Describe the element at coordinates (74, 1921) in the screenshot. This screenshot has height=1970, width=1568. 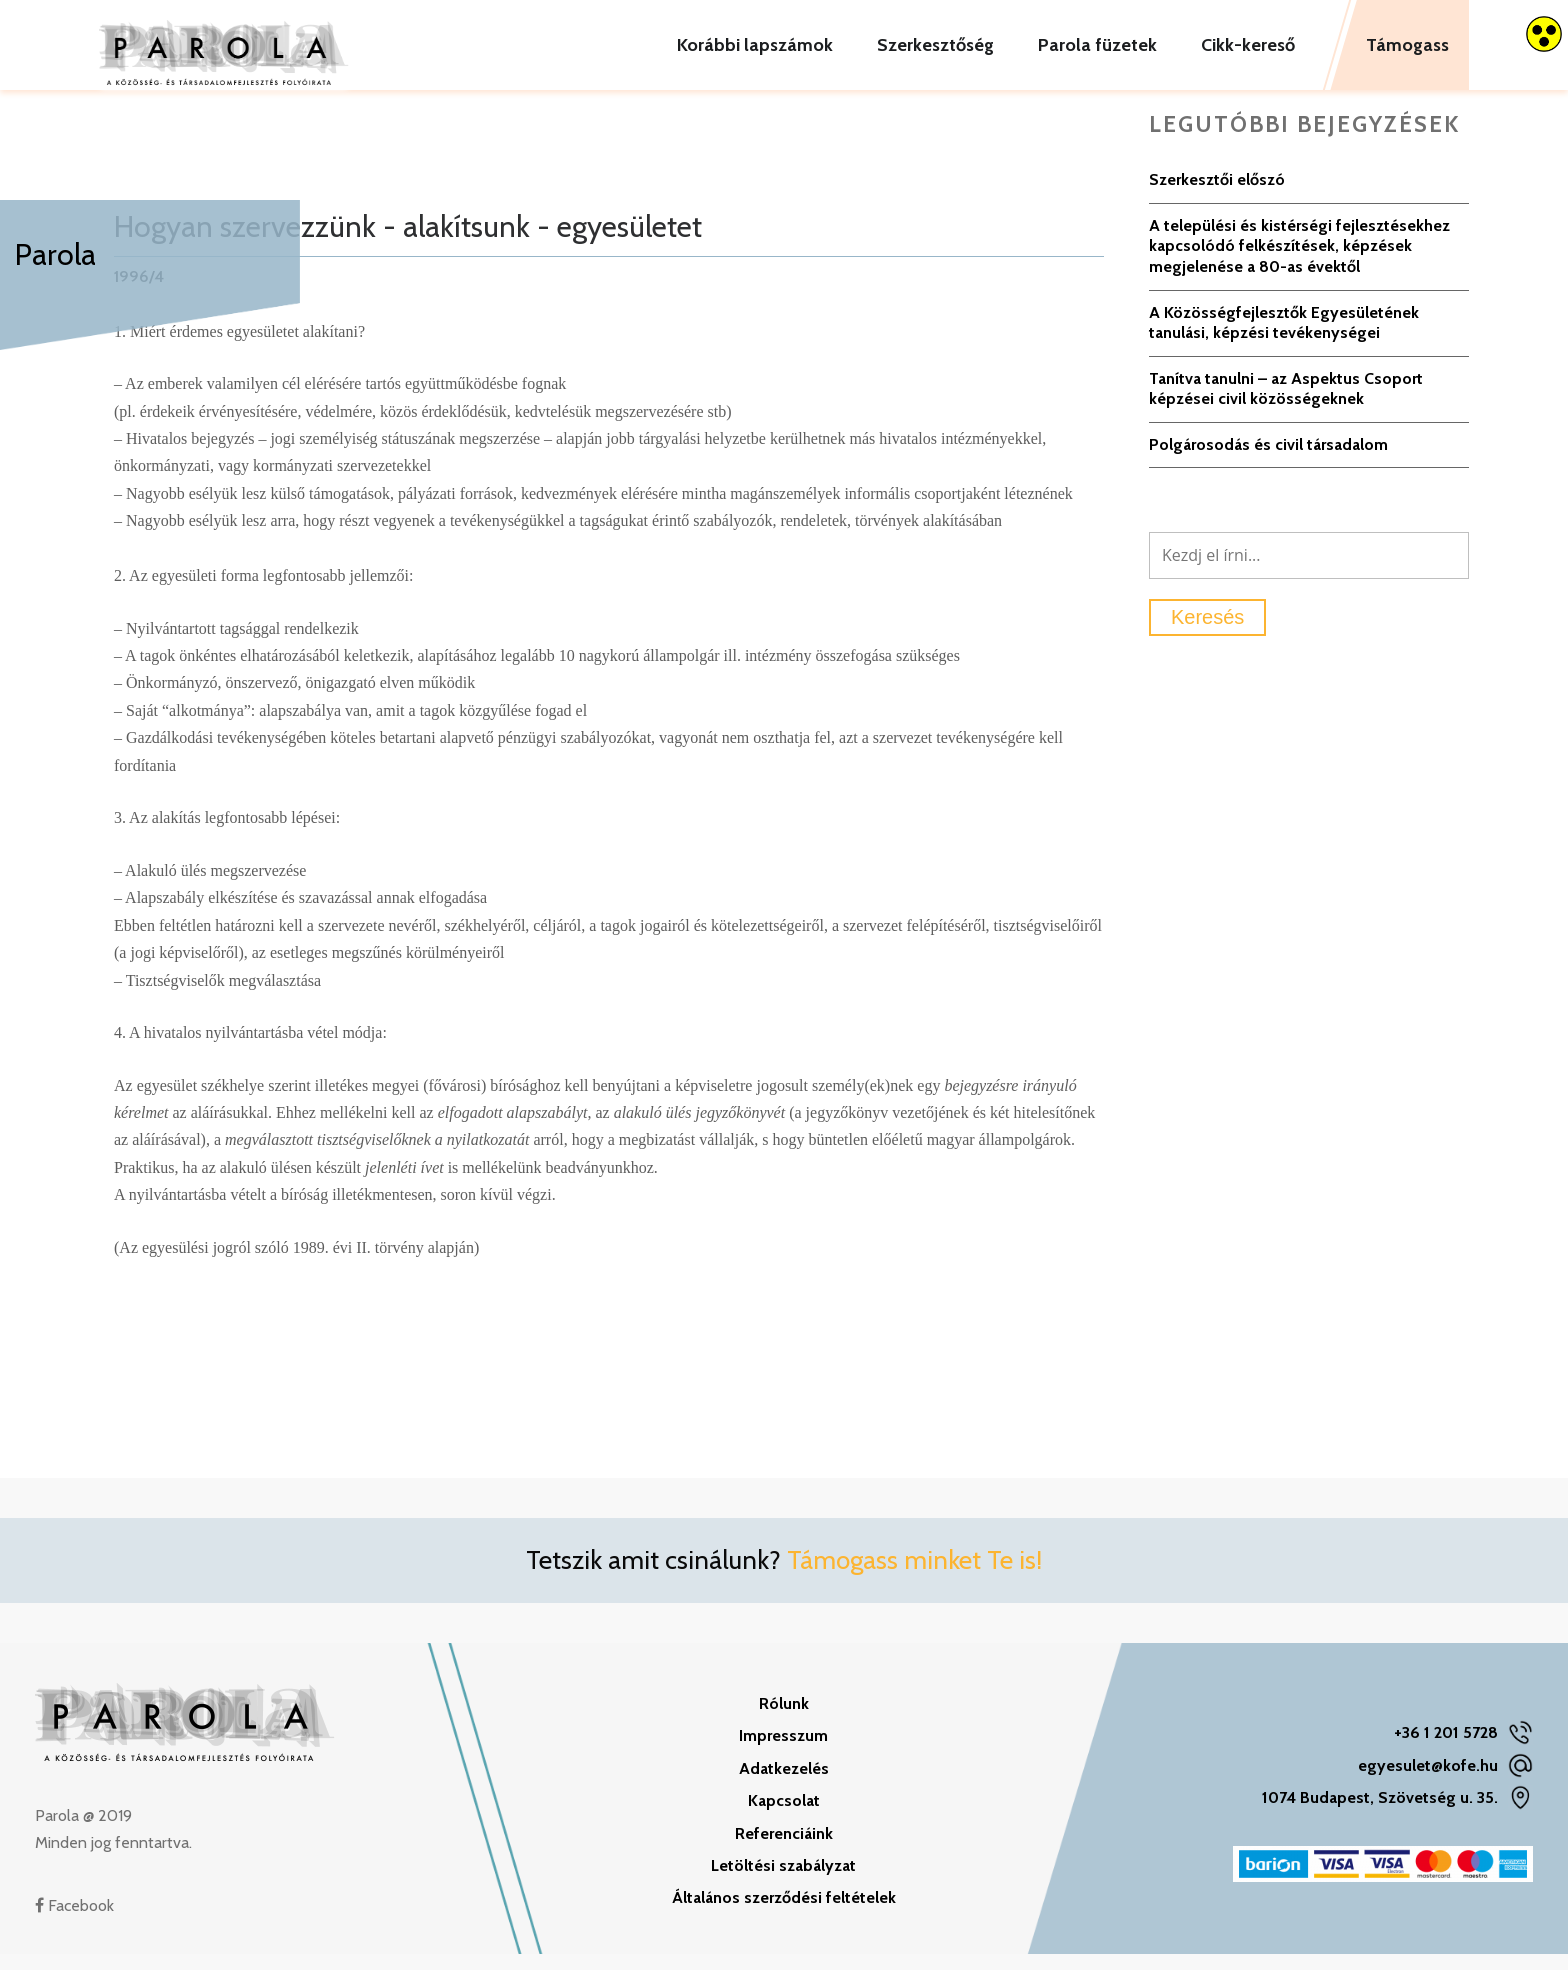
I see `Facebook` at that location.